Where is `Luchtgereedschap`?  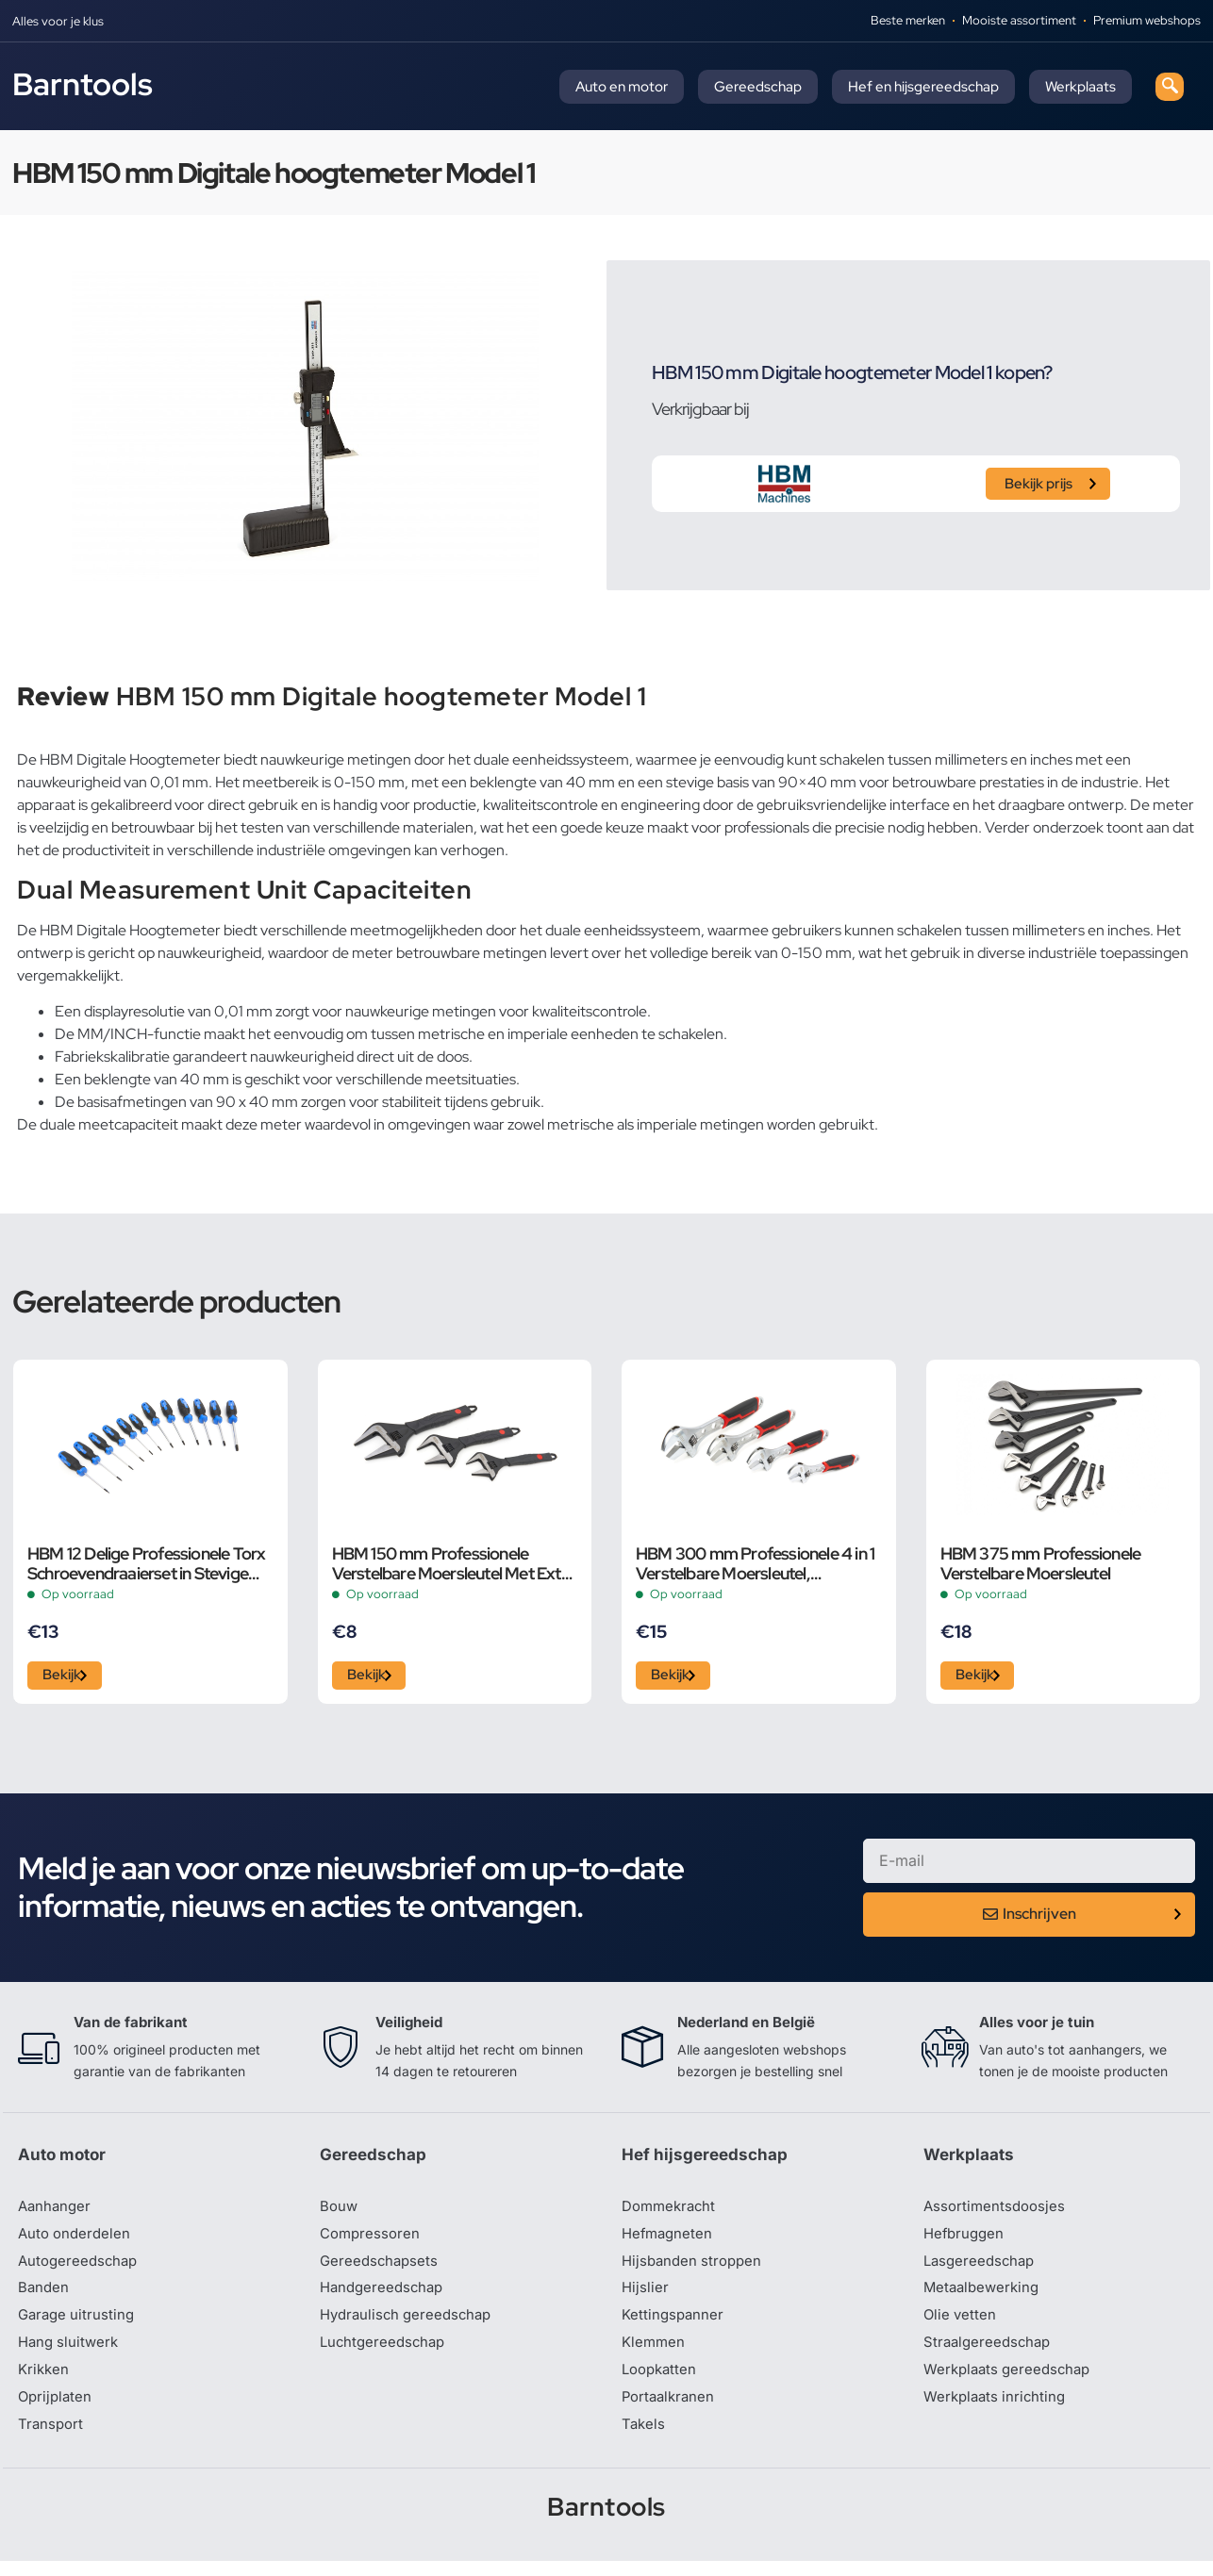
Luchtgereedschap is located at coordinates (385, 2353).